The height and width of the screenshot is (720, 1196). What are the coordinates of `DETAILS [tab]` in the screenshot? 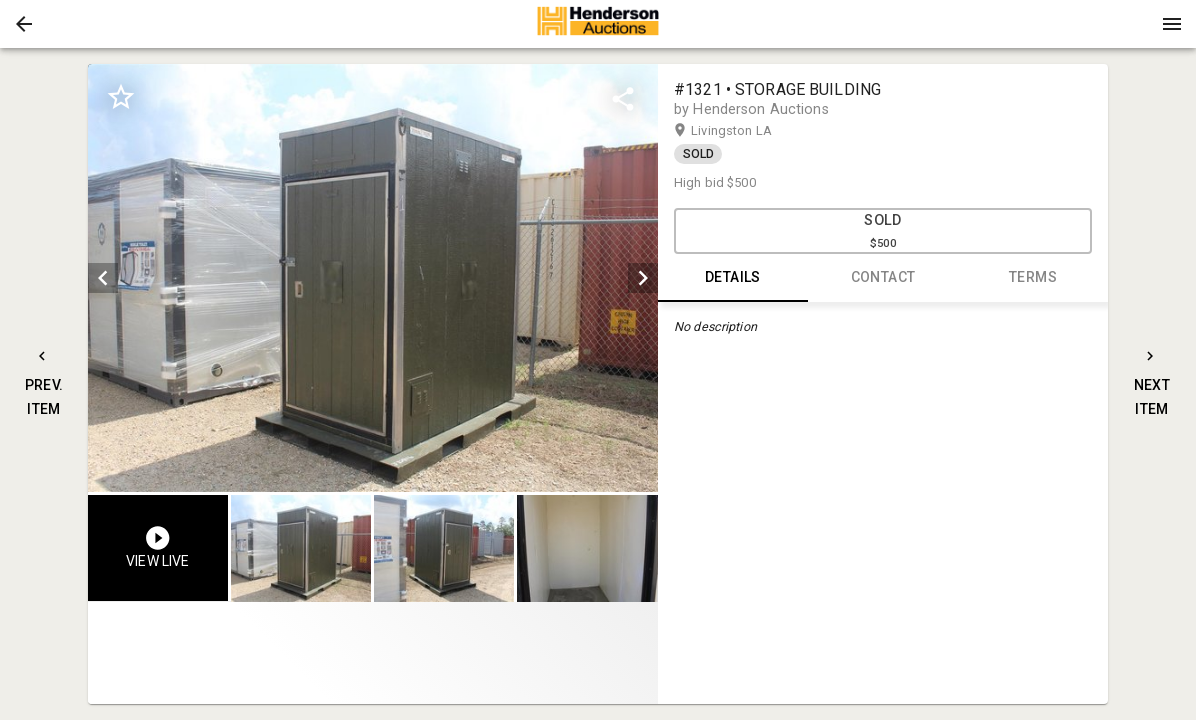 It's located at (733, 278).